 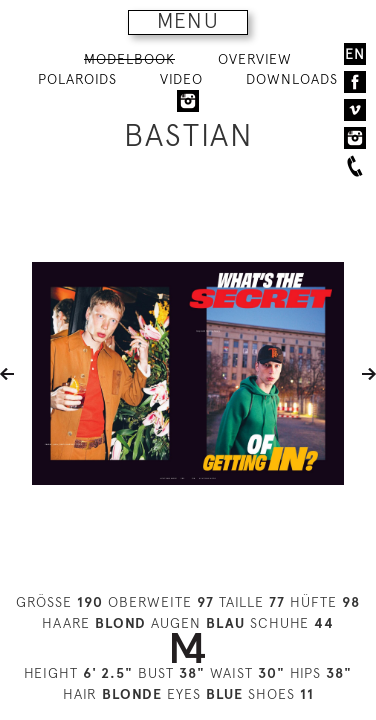 What do you see at coordinates (355, 54) in the screenshot?
I see `EN` at bounding box center [355, 54].